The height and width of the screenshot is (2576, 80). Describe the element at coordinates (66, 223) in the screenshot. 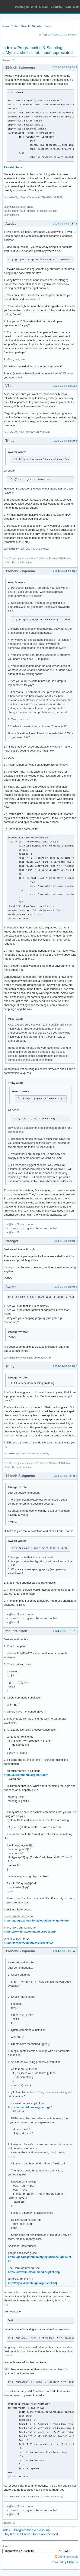

I see `2024-09-04 17:37:19` at that location.